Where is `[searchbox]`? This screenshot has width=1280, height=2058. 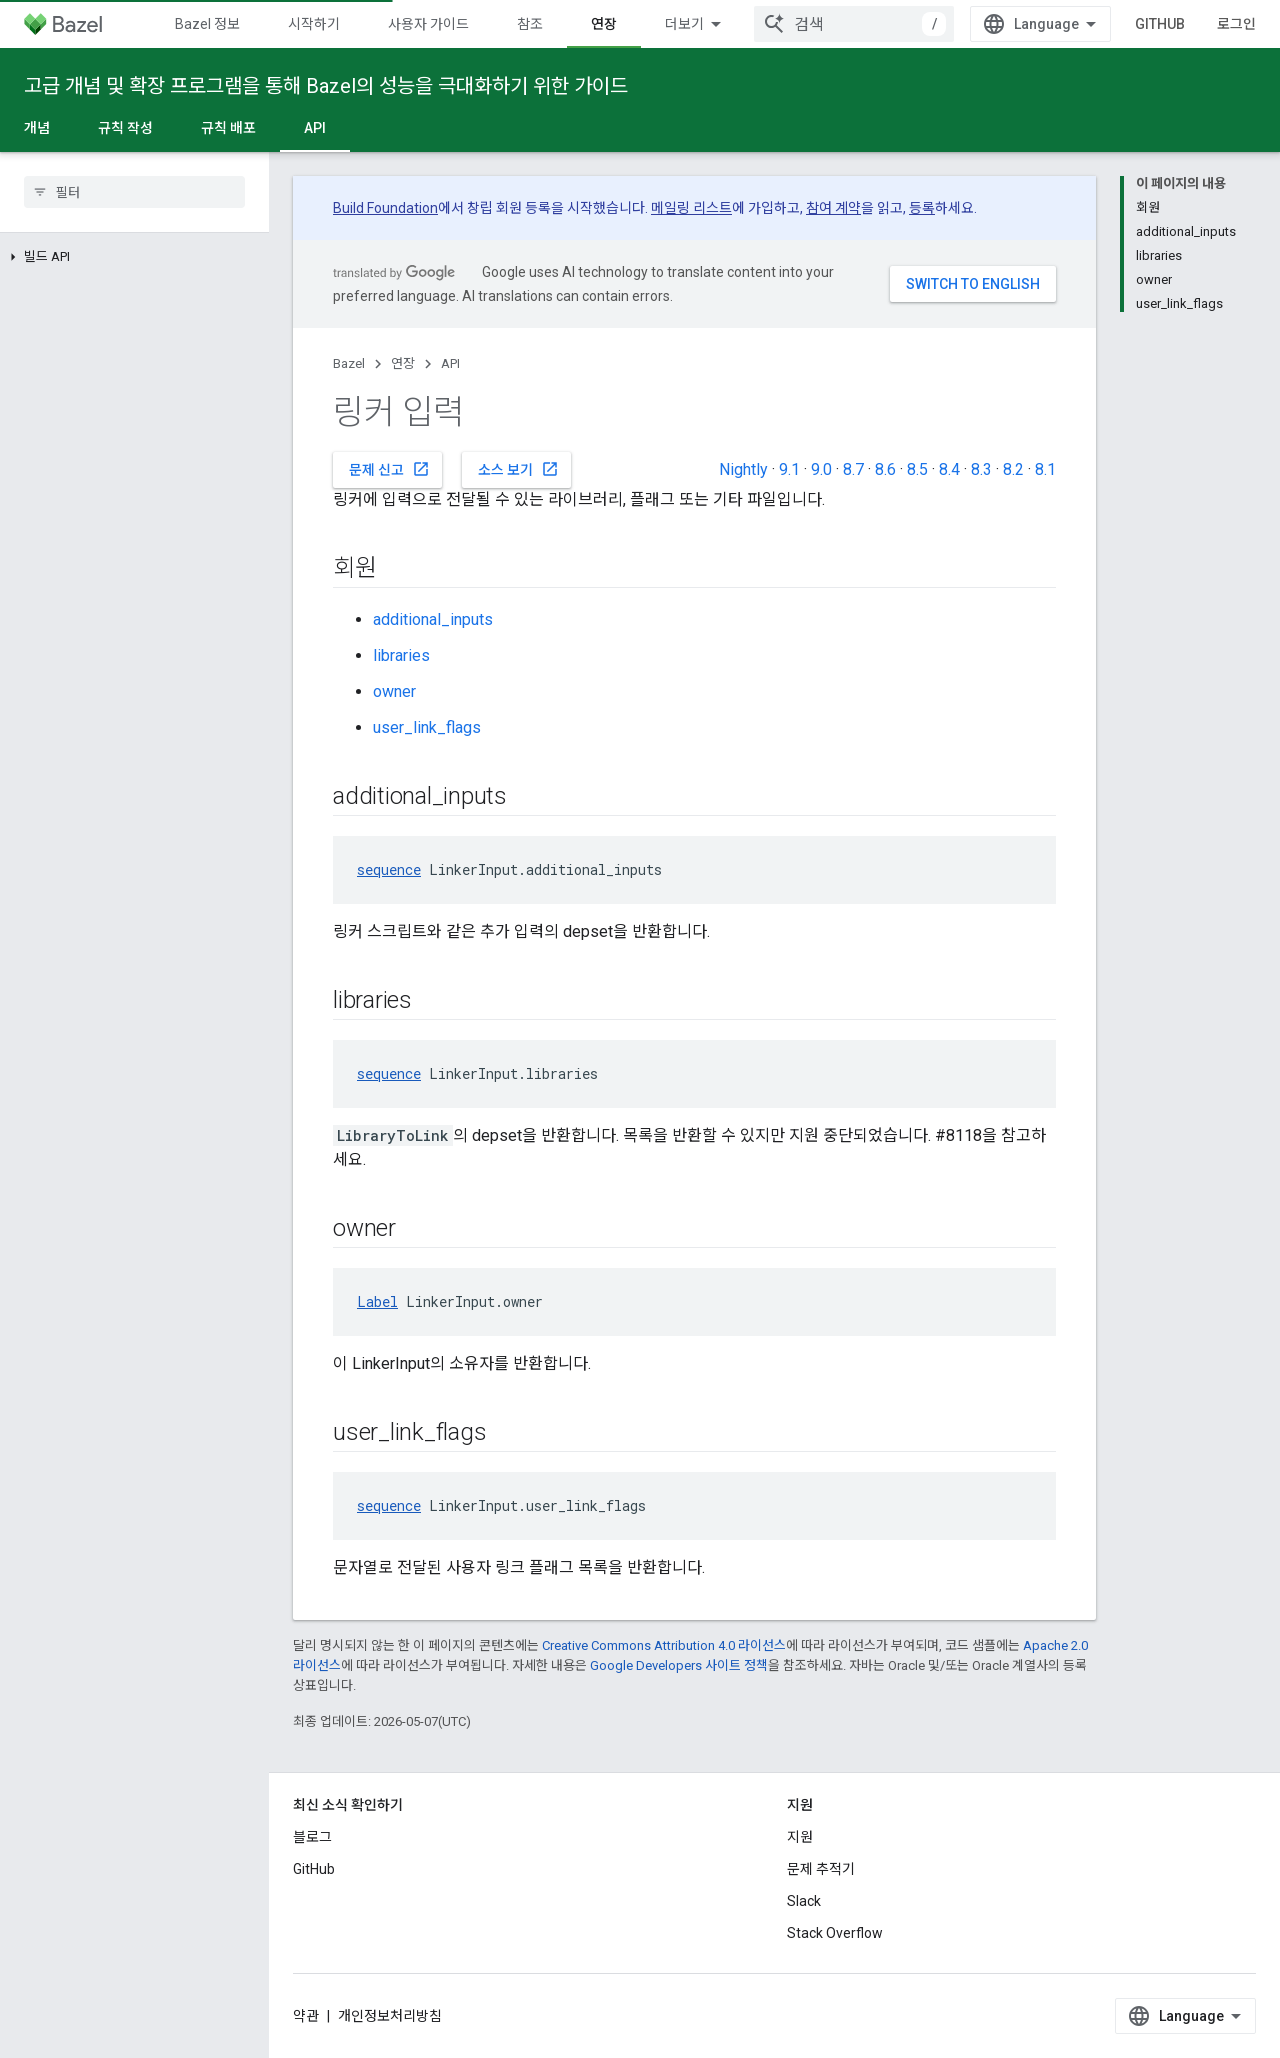
[searchbox] is located at coordinates (134, 192).